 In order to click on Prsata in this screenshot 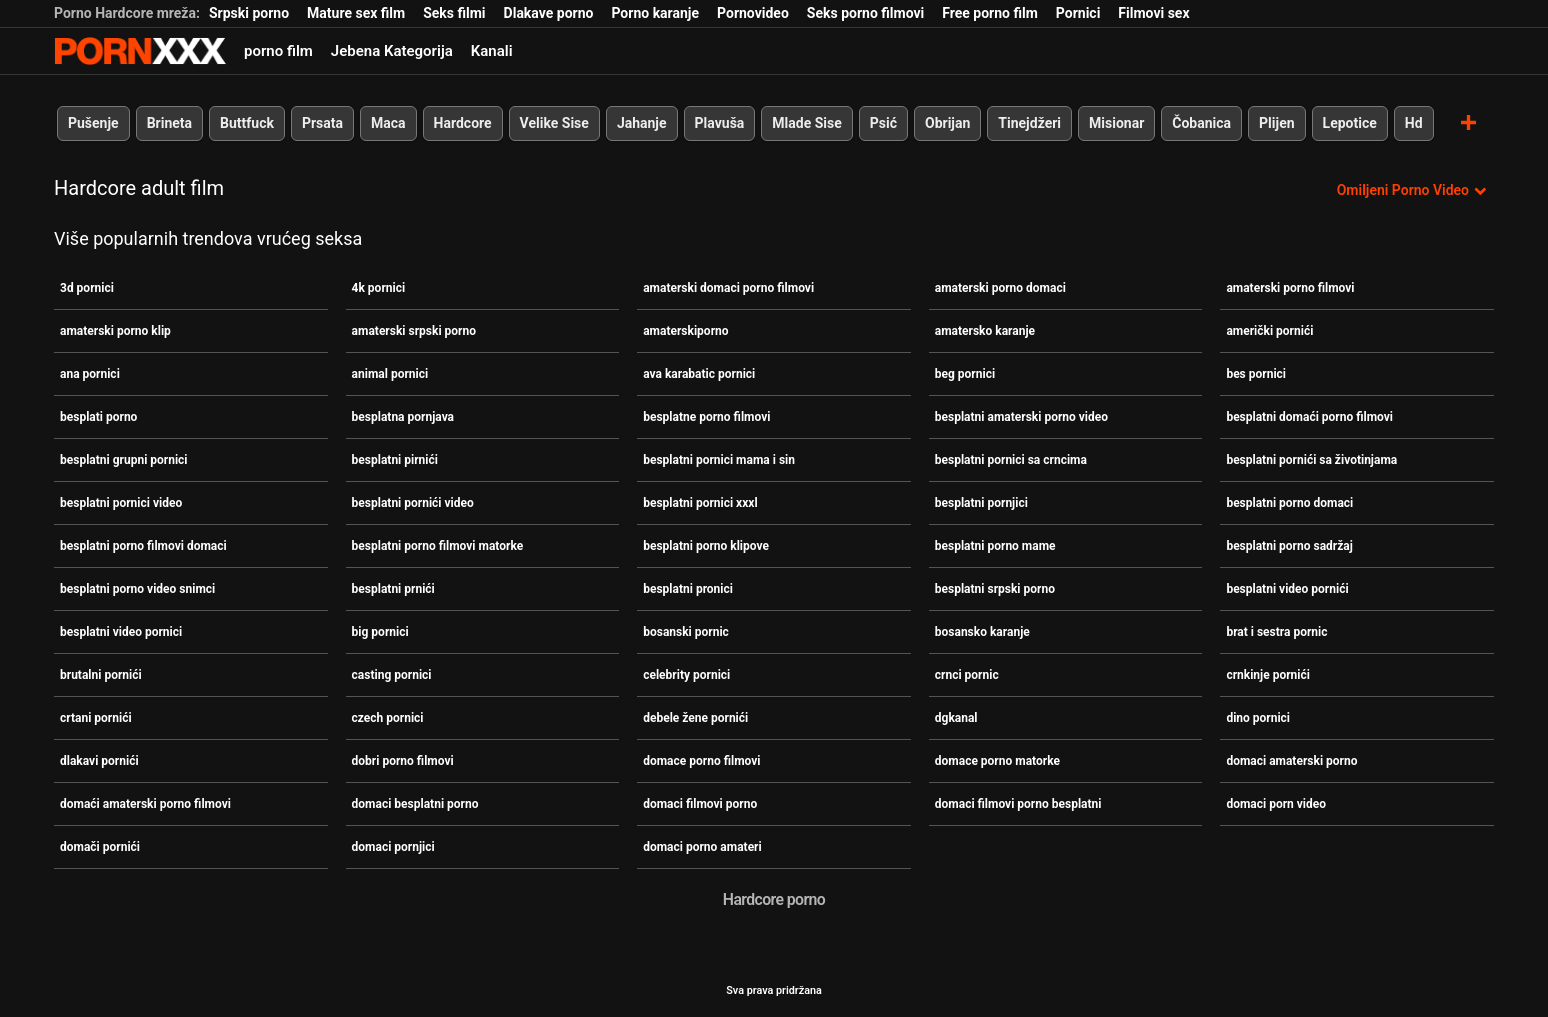, I will do `click(322, 123)`.